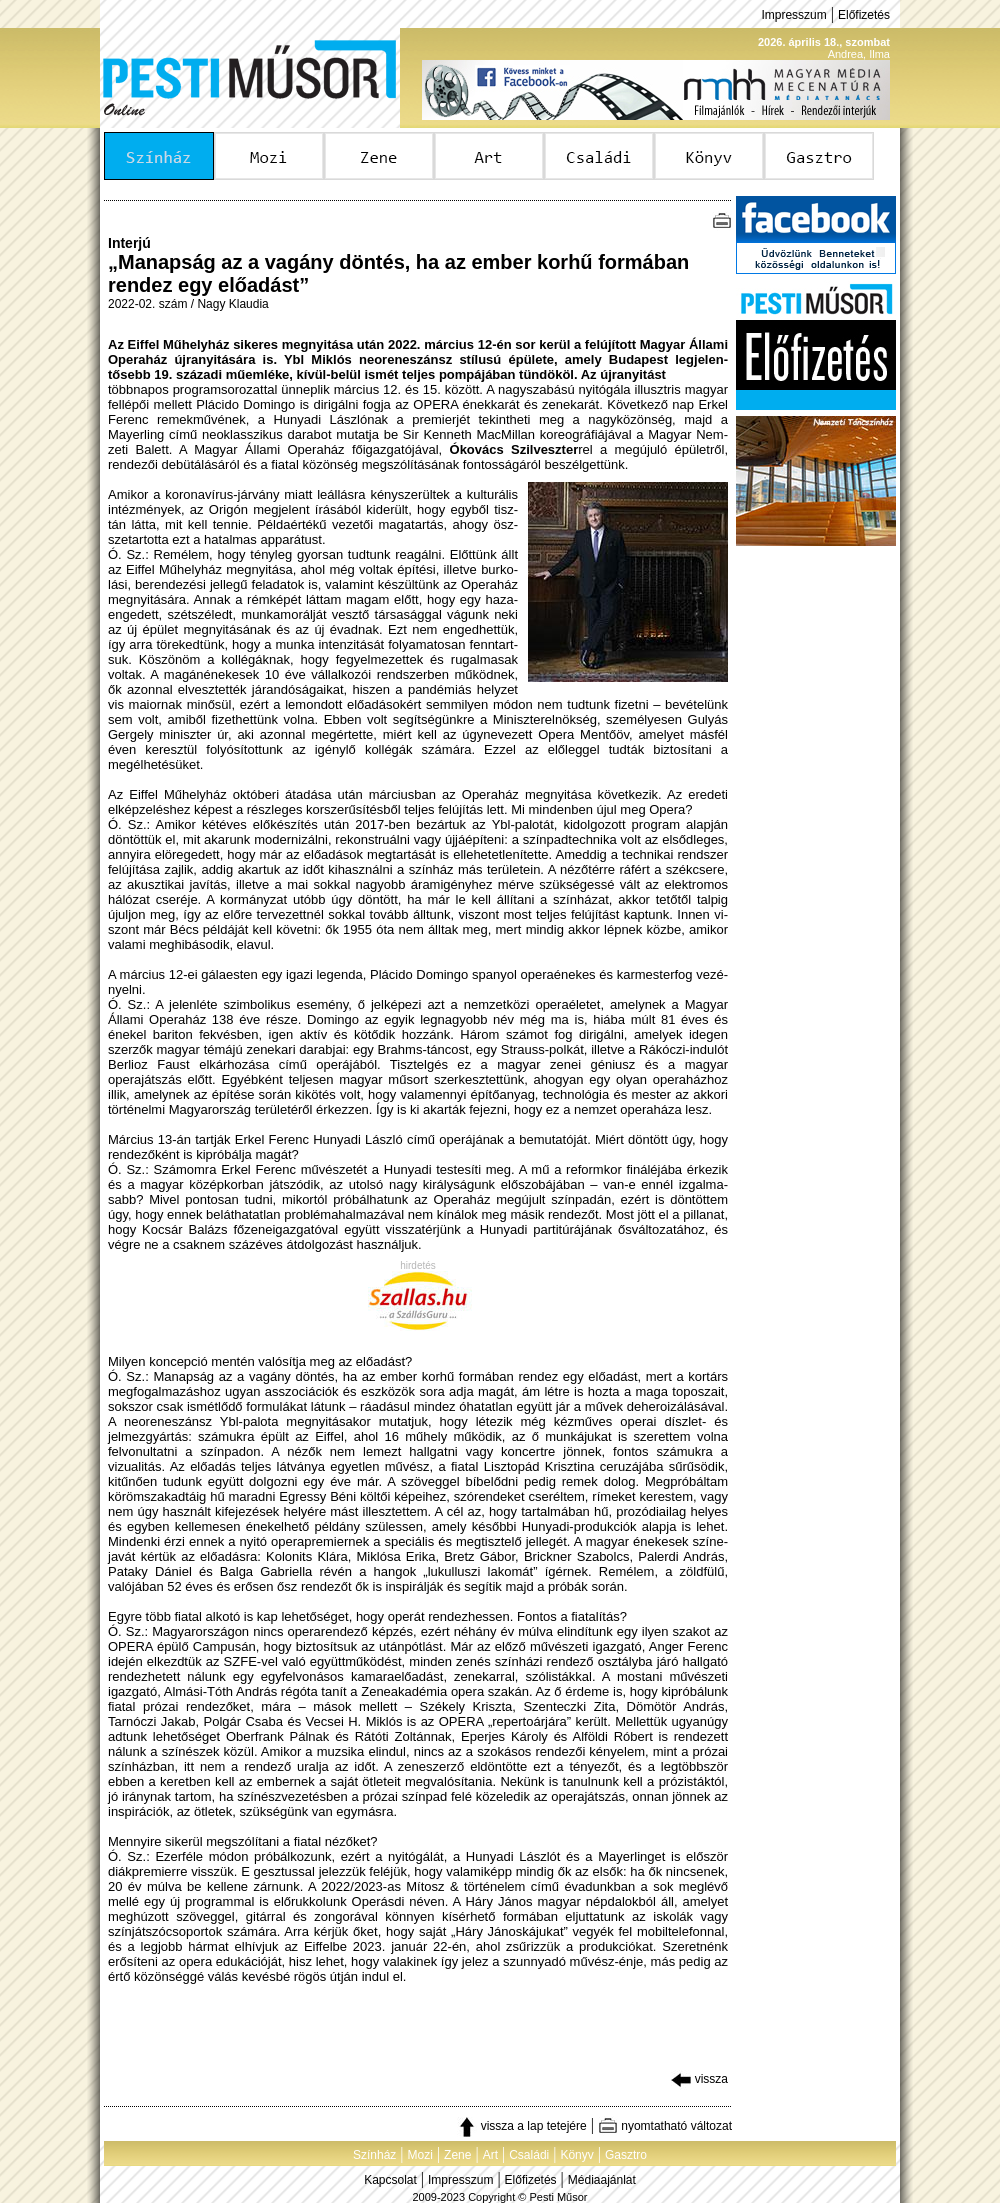 The width and height of the screenshot is (1000, 2203). Describe the element at coordinates (521, 2126) in the screenshot. I see `vissza a lap tetejére` at that location.